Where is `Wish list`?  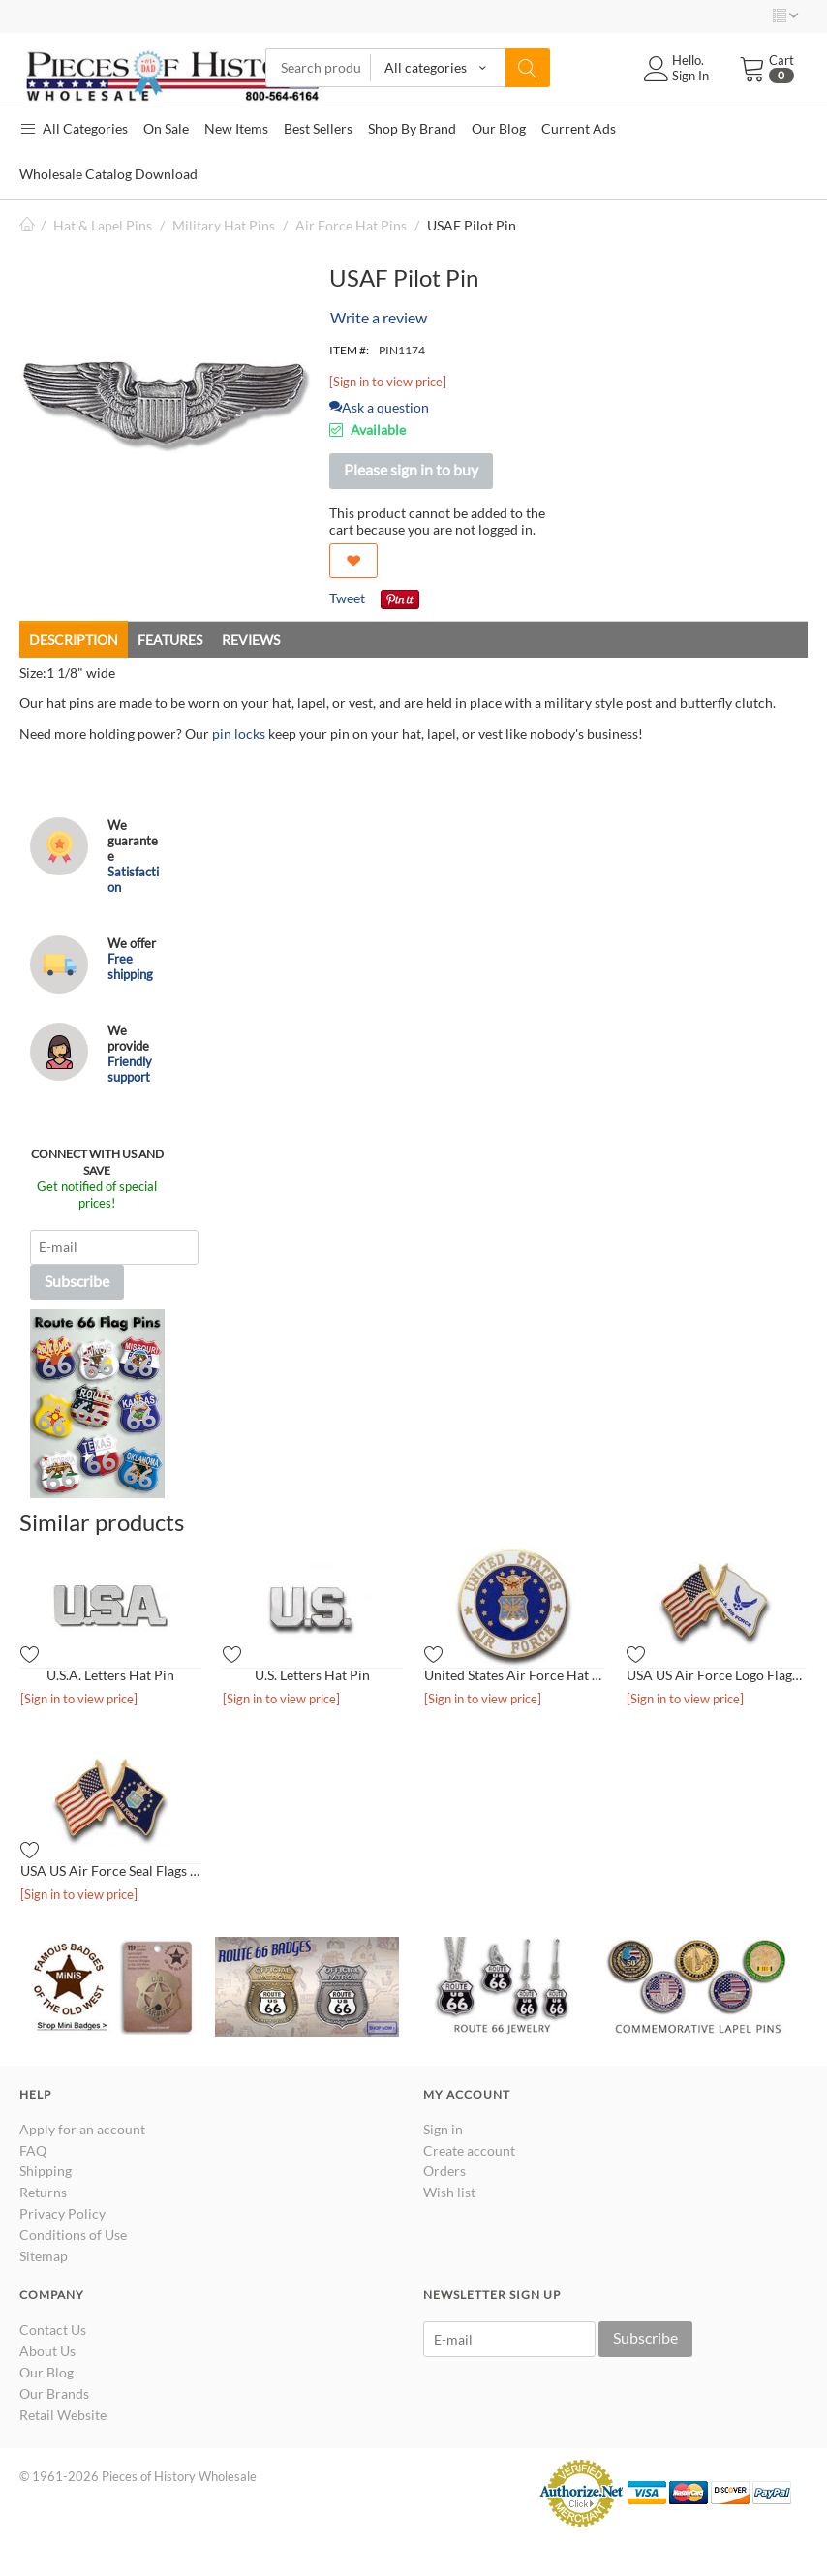
Wish list is located at coordinates (449, 2192).